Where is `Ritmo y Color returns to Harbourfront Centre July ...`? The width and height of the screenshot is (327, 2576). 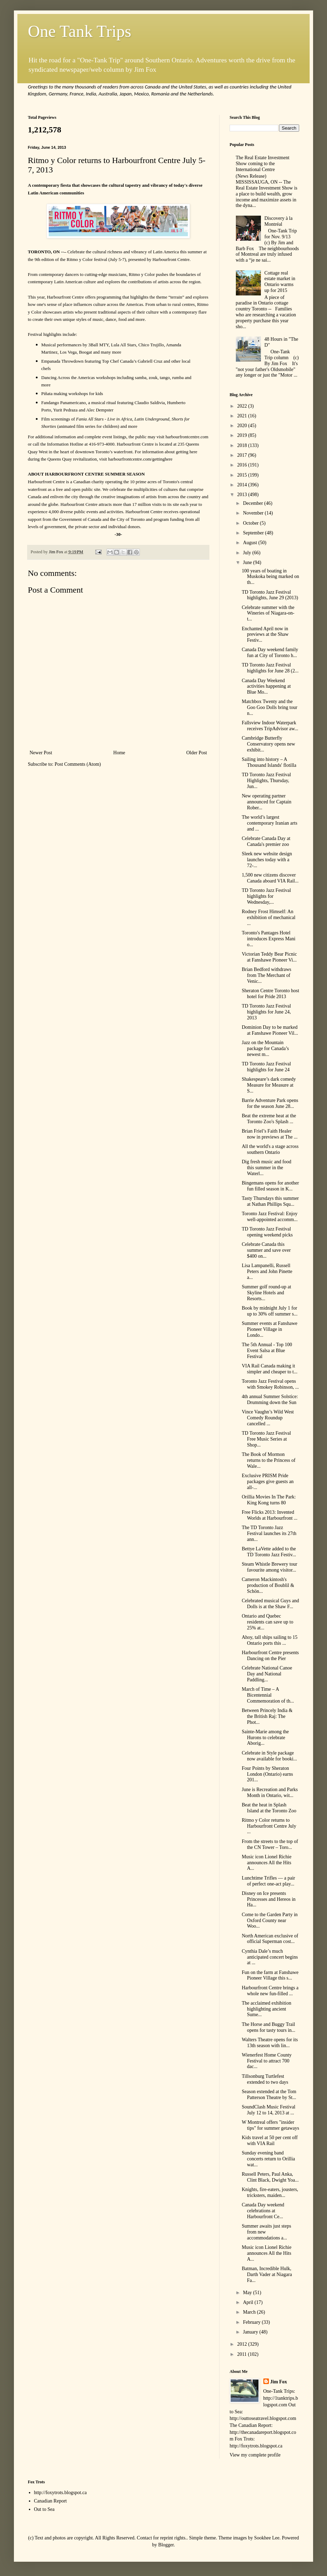 Ritmo y Color returns to Harbourfront Centre July ... is located at coordinates (269, 1826).